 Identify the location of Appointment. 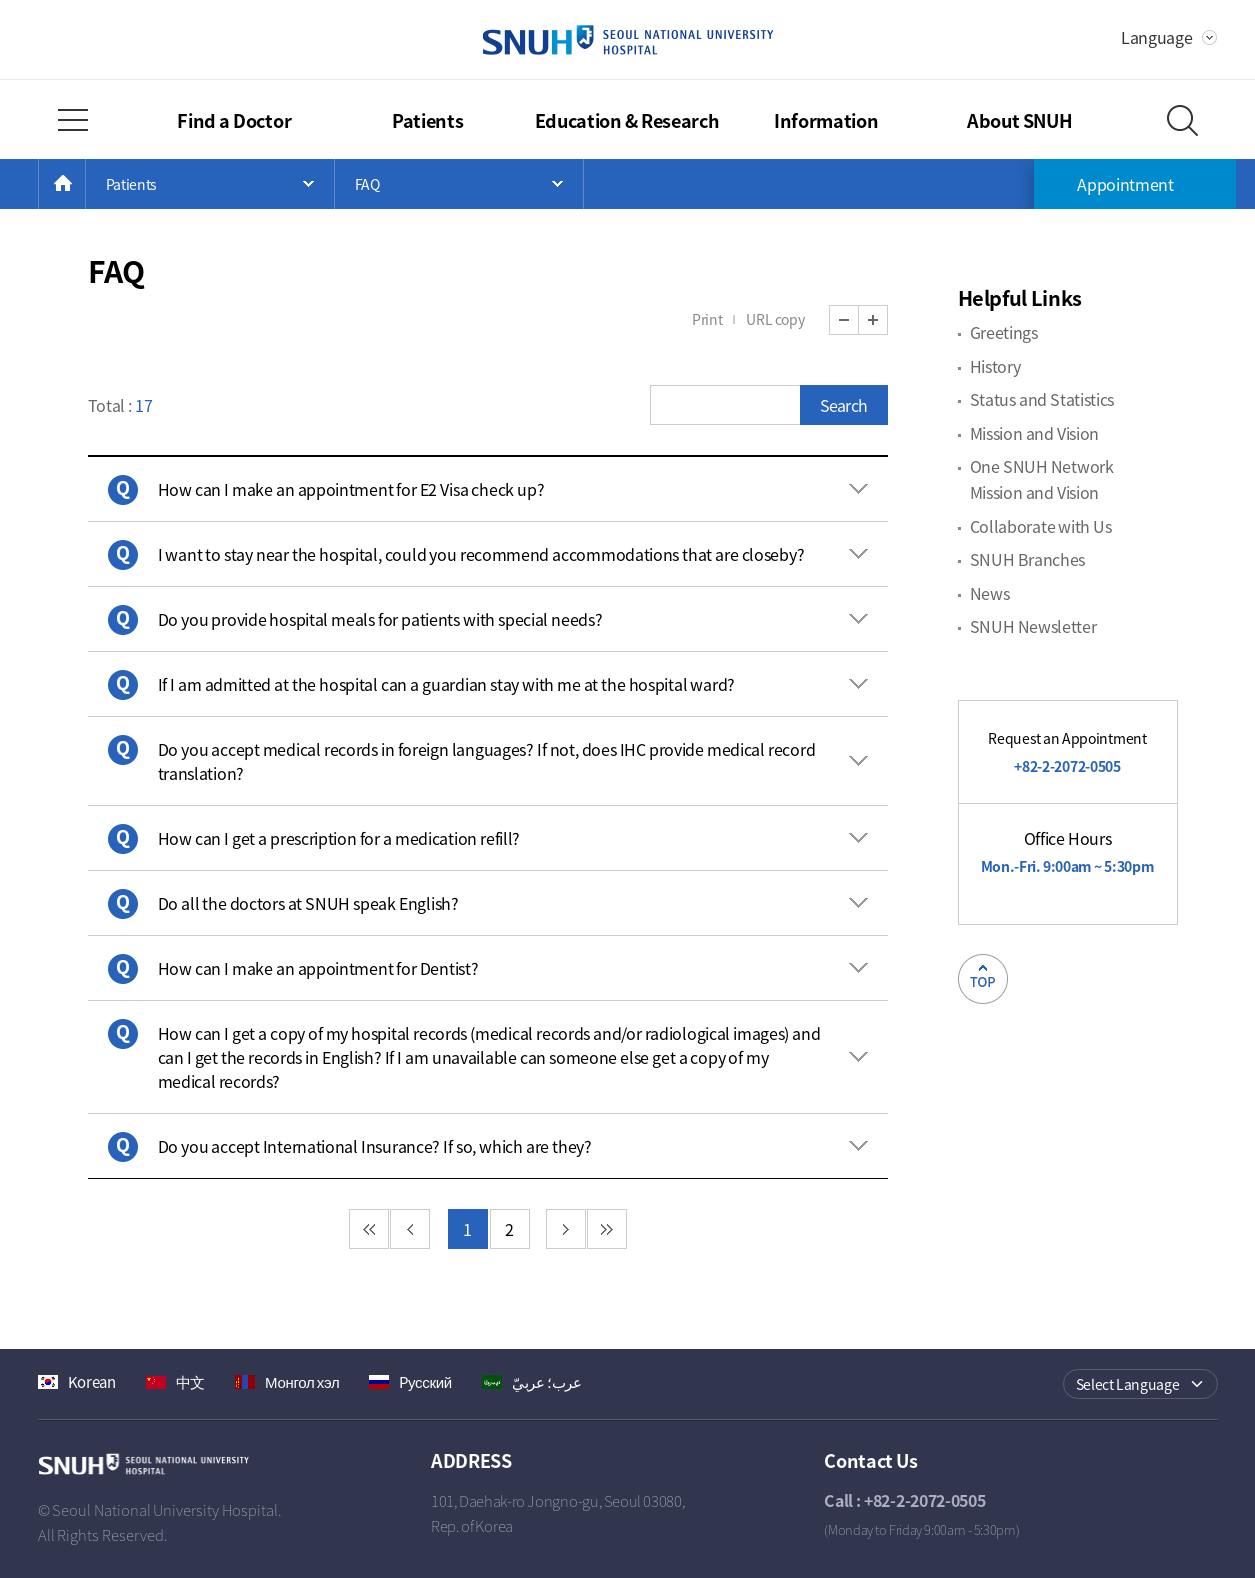
(1125, 184).